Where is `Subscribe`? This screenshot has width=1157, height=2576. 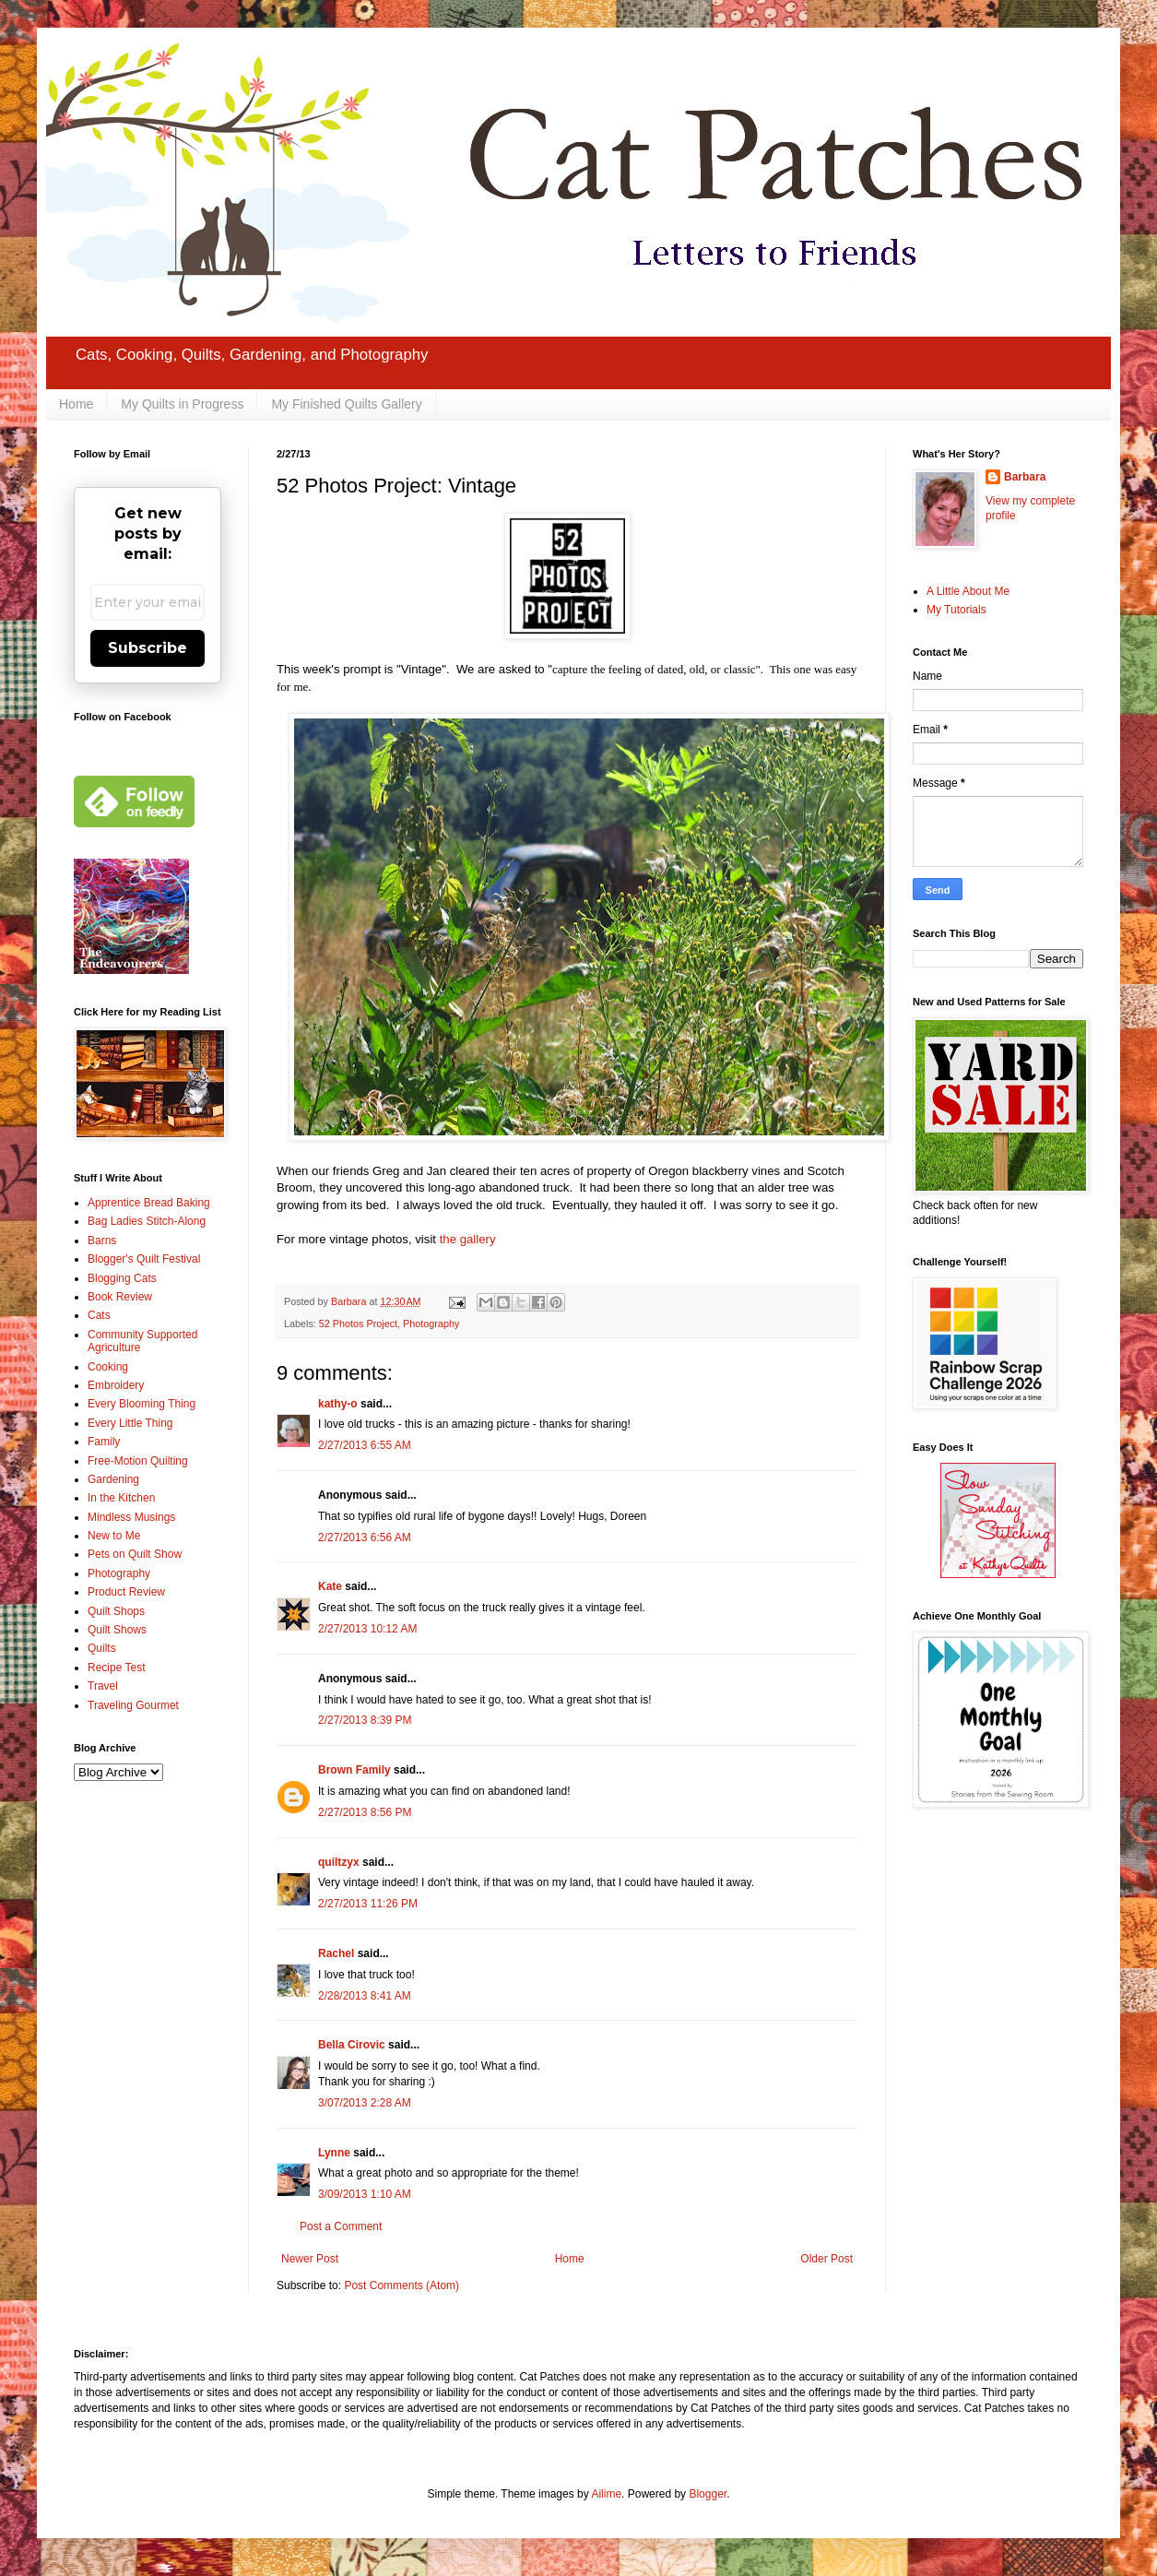
Subscribe is located at coordinates (147, 648).